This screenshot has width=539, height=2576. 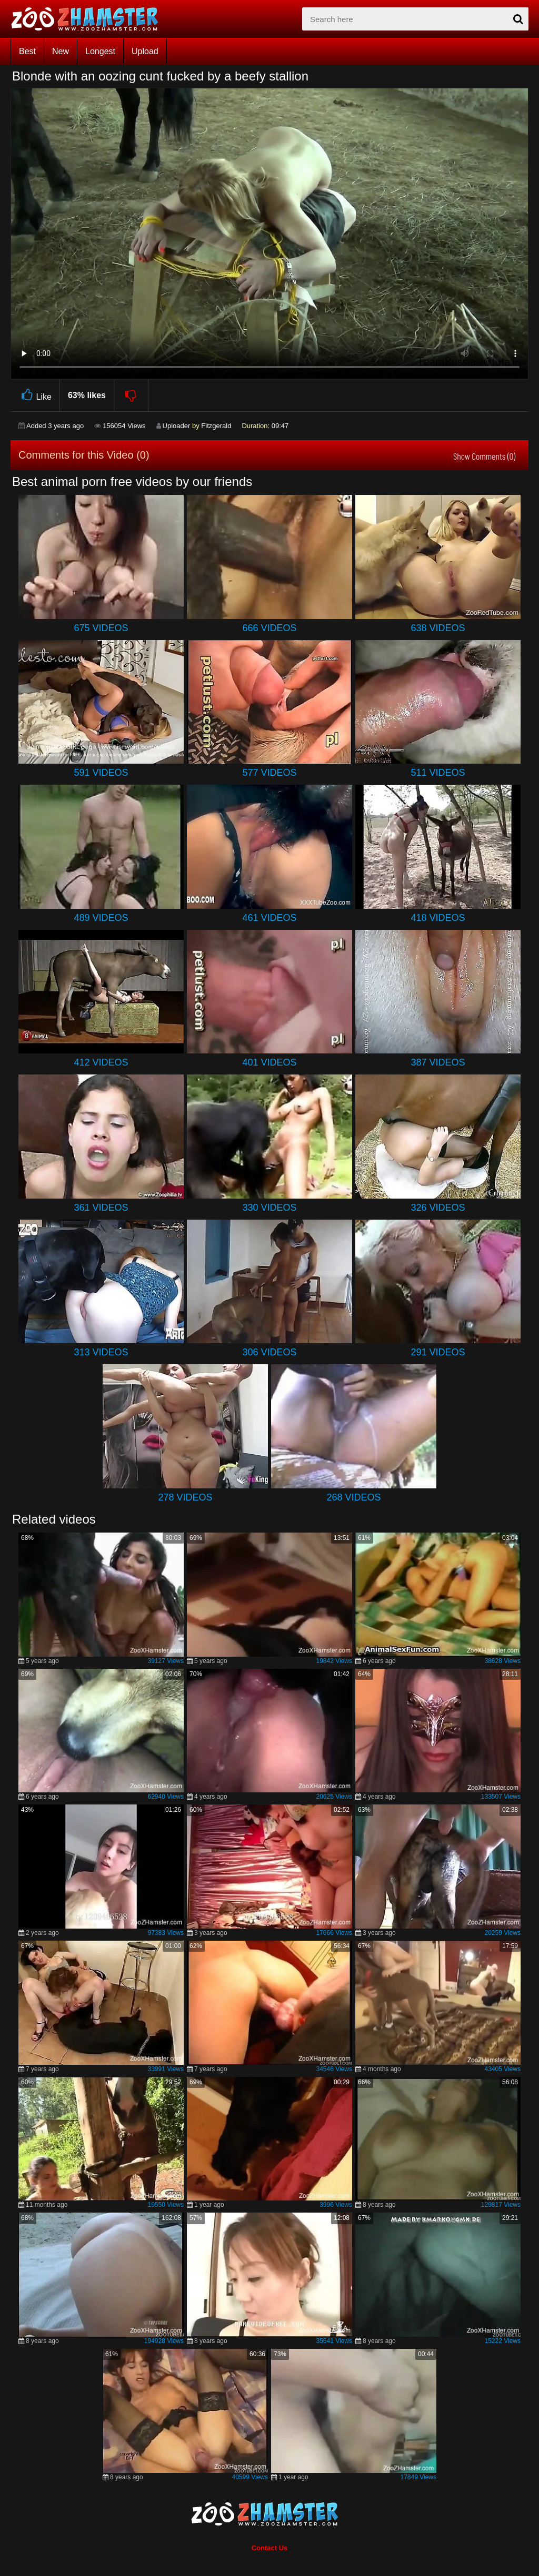 What do you see at coordinates (101, 772) in the screenshot?
I see `591 Videos` at bounding box center [101, 772].